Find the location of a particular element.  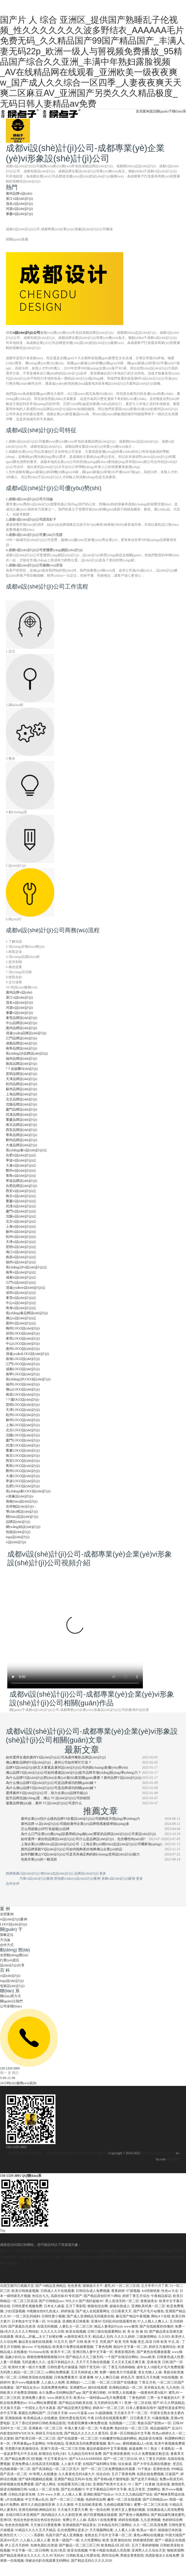

北京vi設(shè)計(jì)公 is located at coordinates (21, 1221).